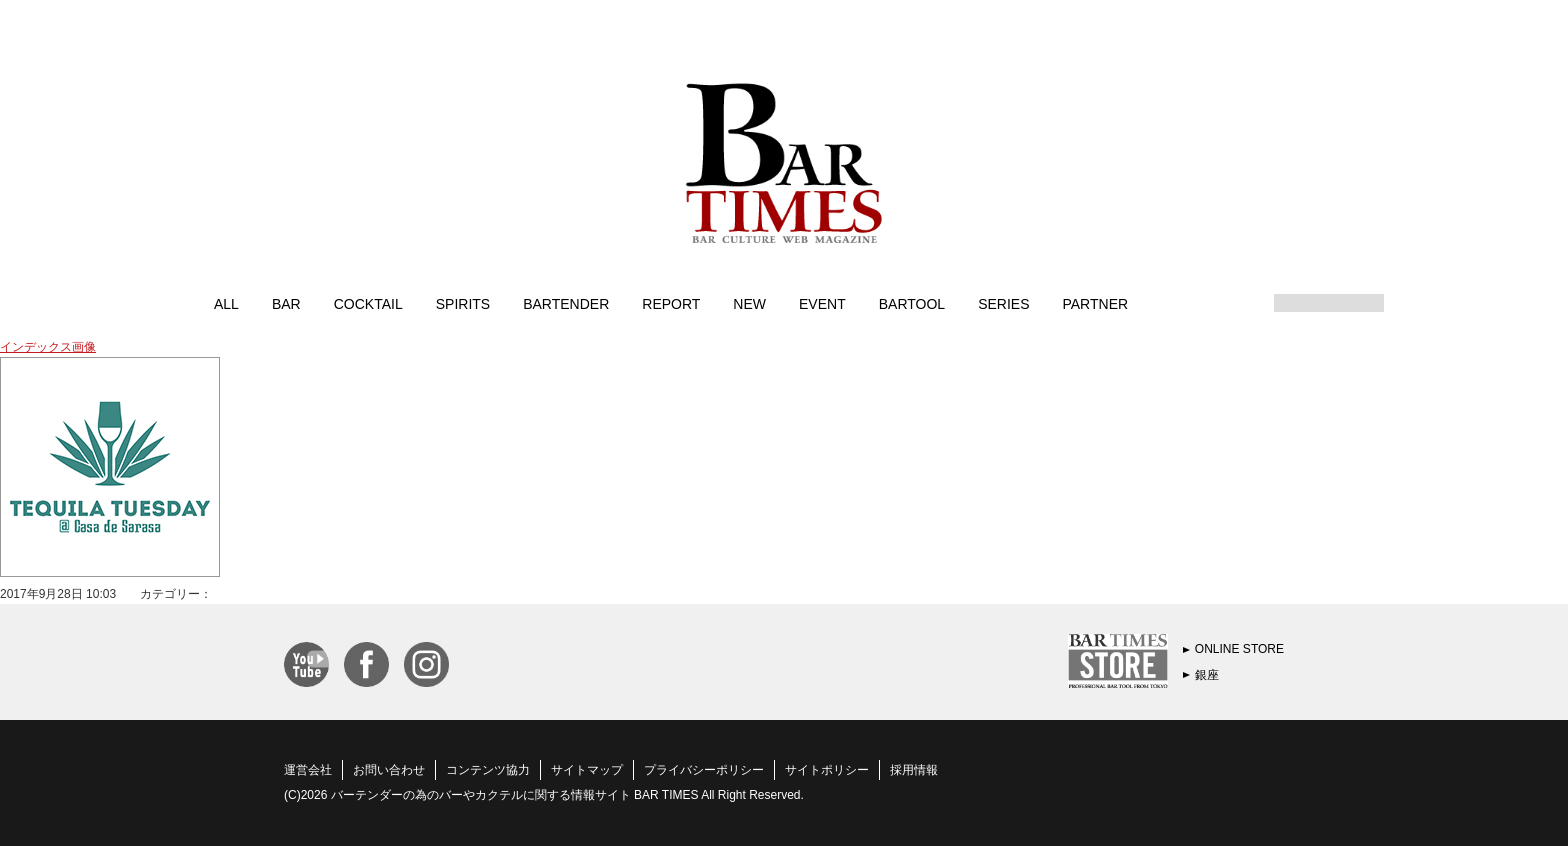 The height and width of the screenshot is (846, 1568). I want to click on プライバシーポリシー, so click(704, 770).